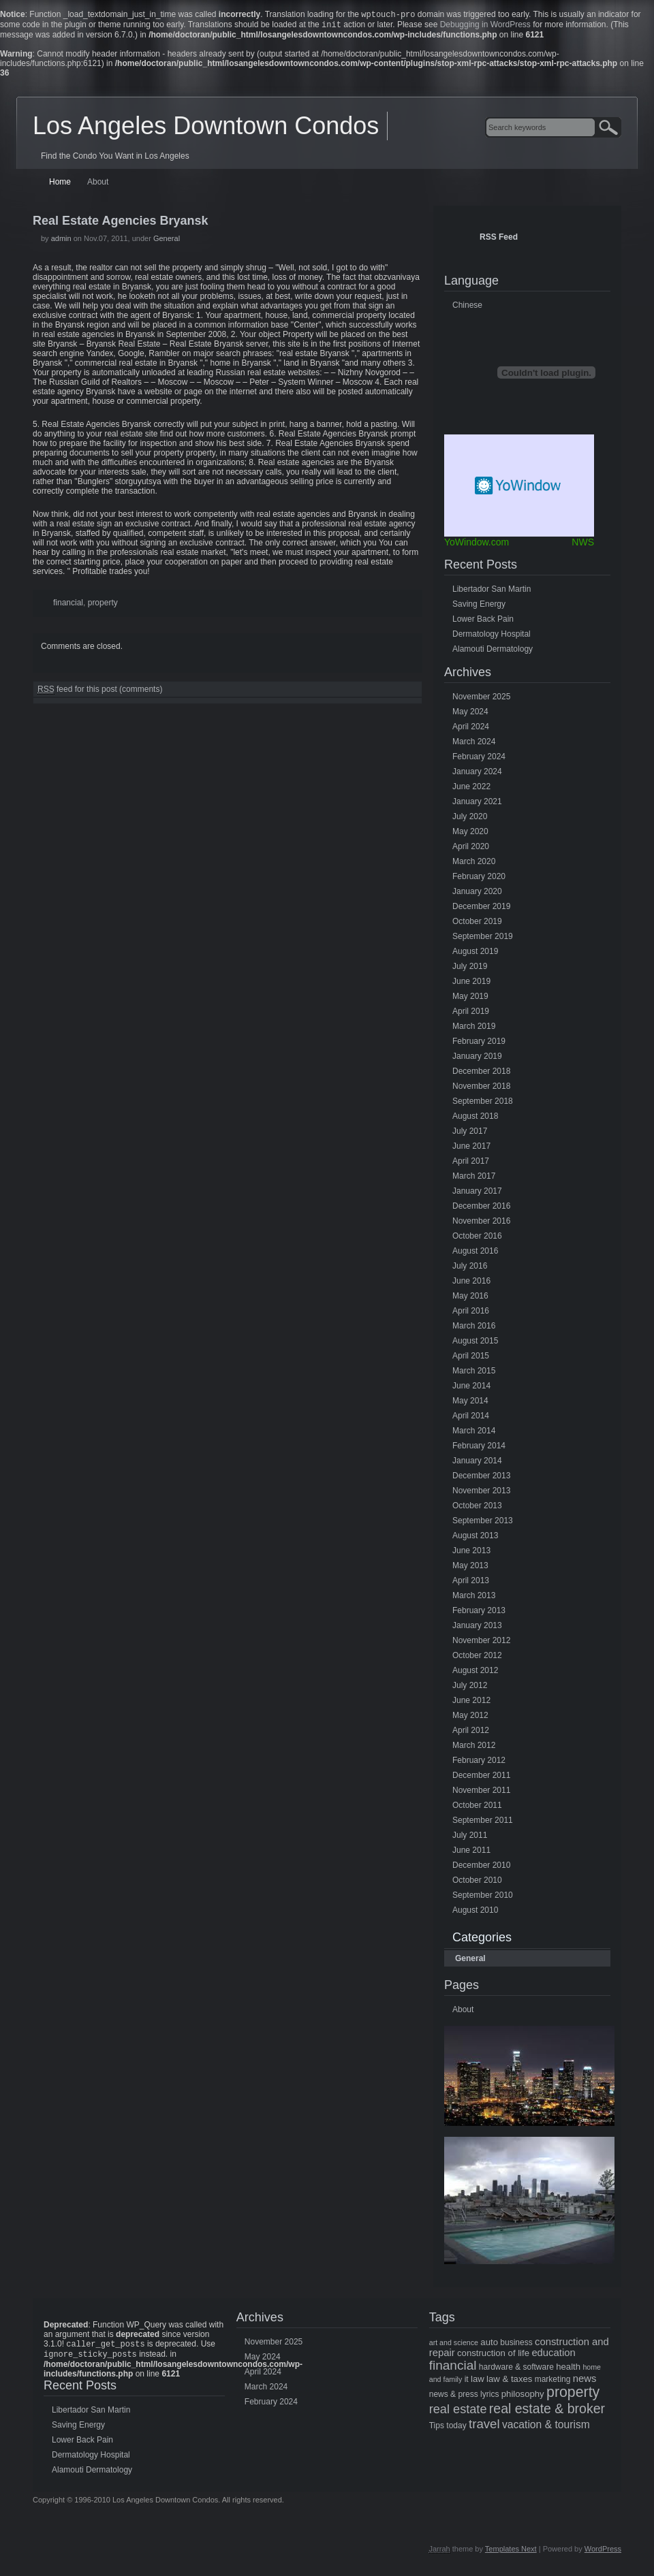  What do you see at coordinates (470, 834) in the screenshot?
I see `May 2020` at bounding box center [470, 834].